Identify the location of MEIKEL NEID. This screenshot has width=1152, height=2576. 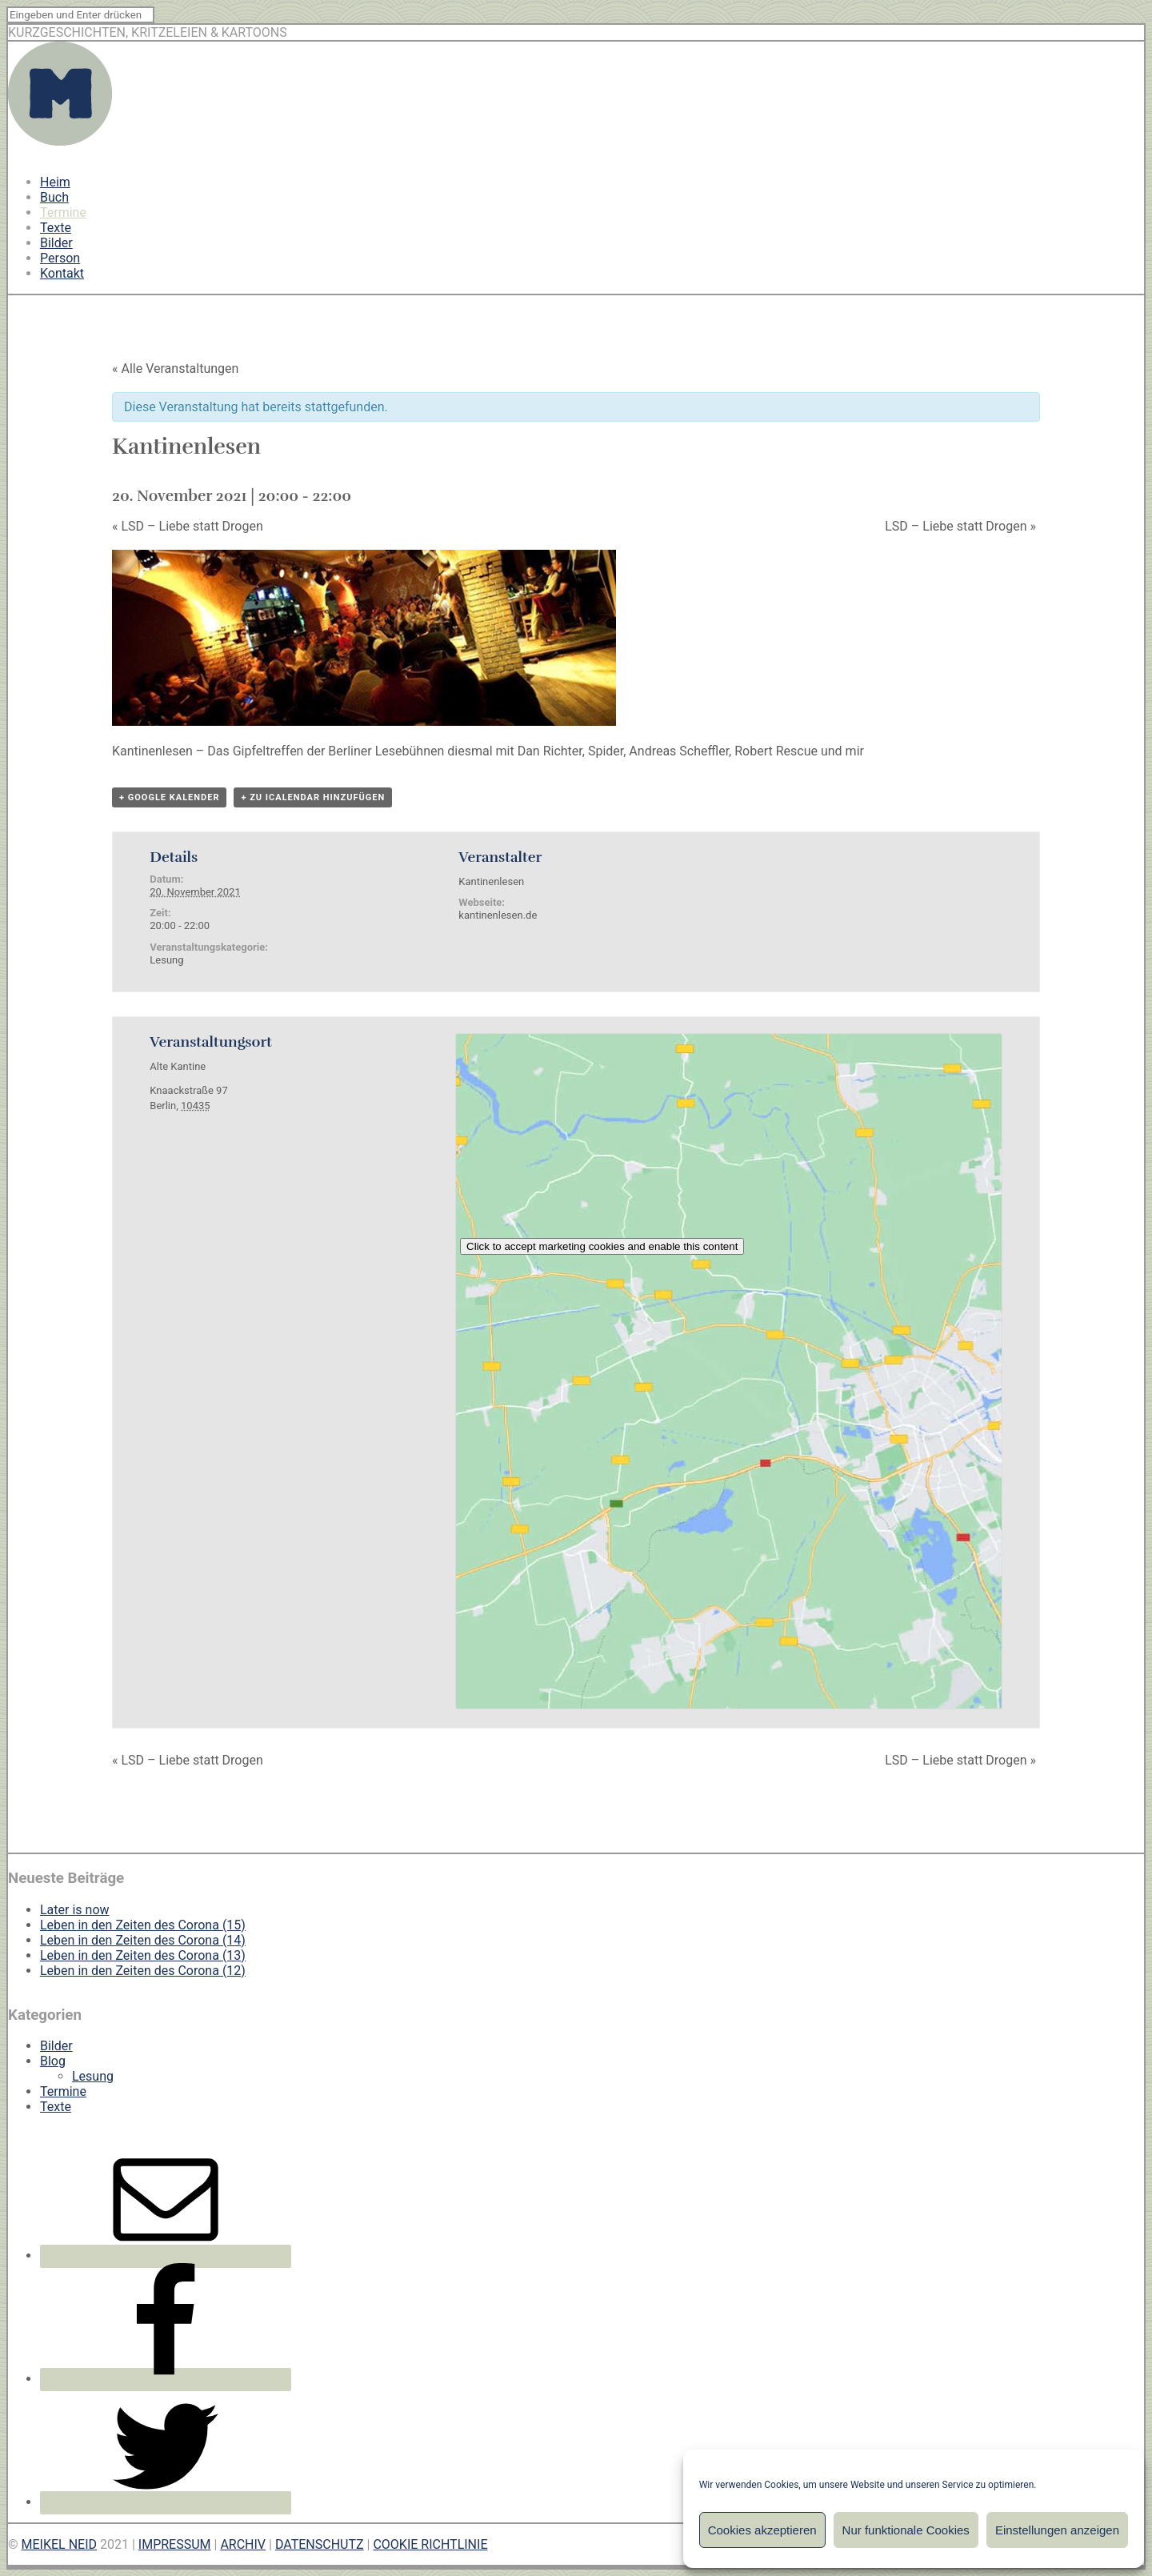
(60, 2544).